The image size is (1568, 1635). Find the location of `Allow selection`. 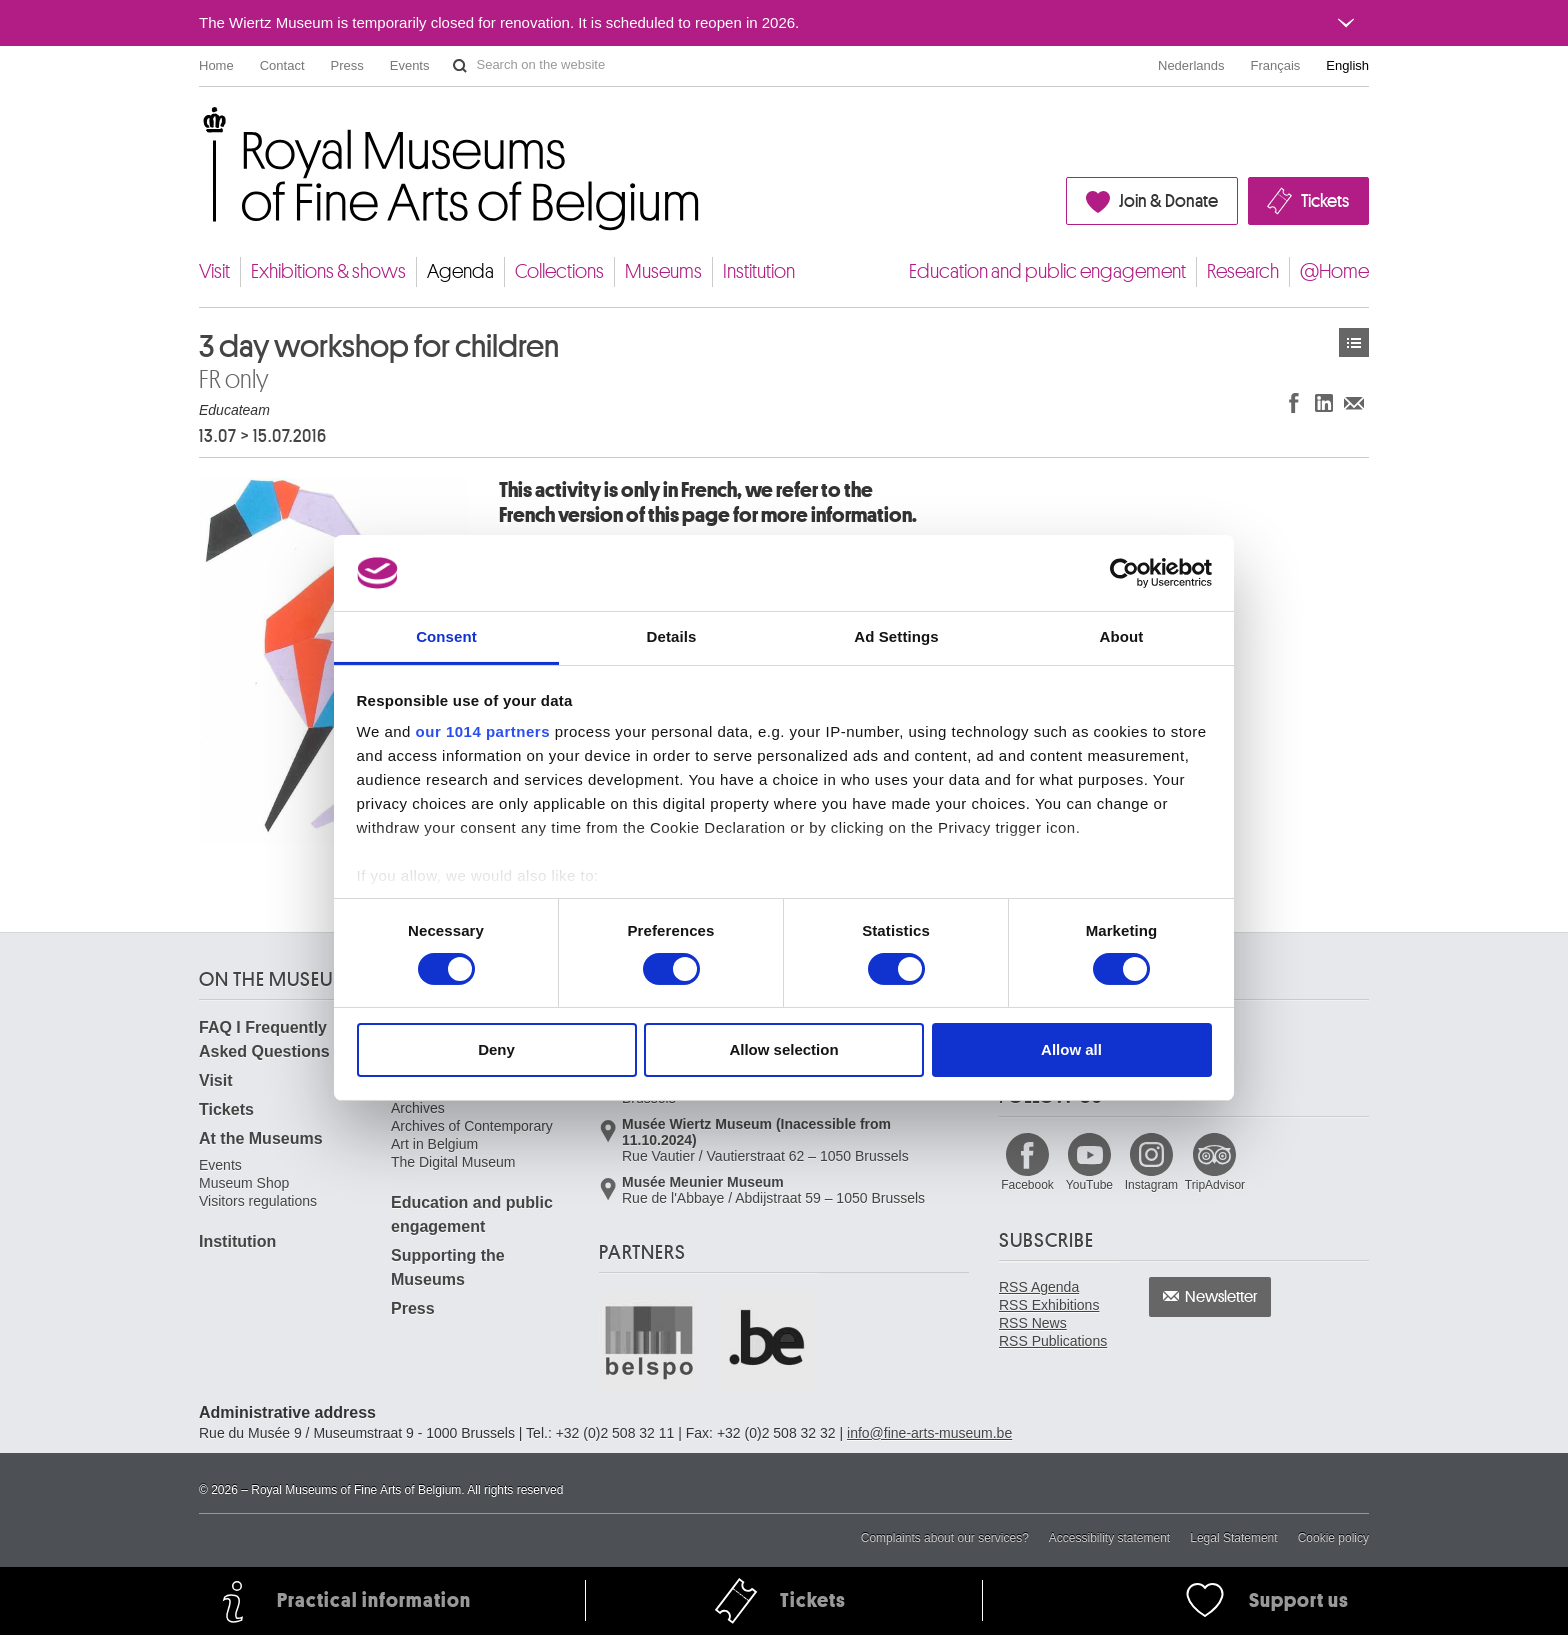

Allow selection is located at coordinates (783, 1049).